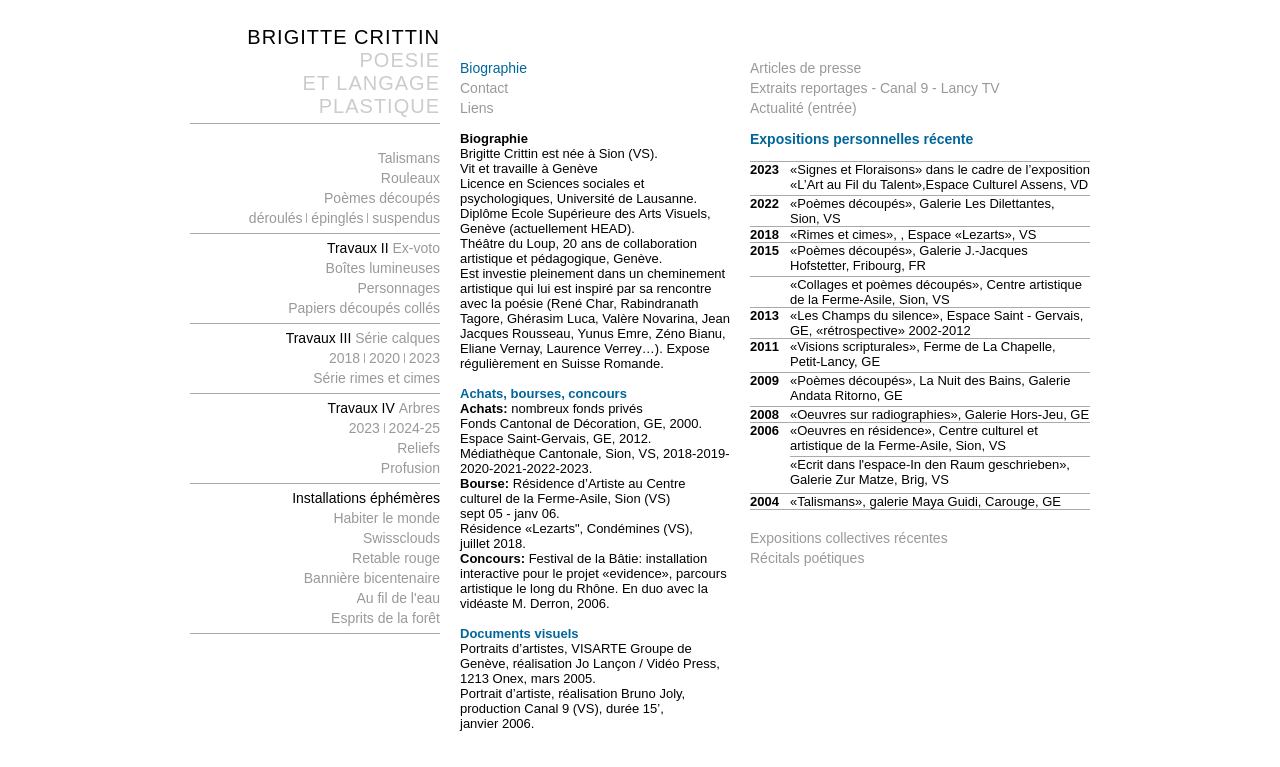 The width and height of the screenshot is (1280, 767). I want to click on Liens, so click(476, 108).